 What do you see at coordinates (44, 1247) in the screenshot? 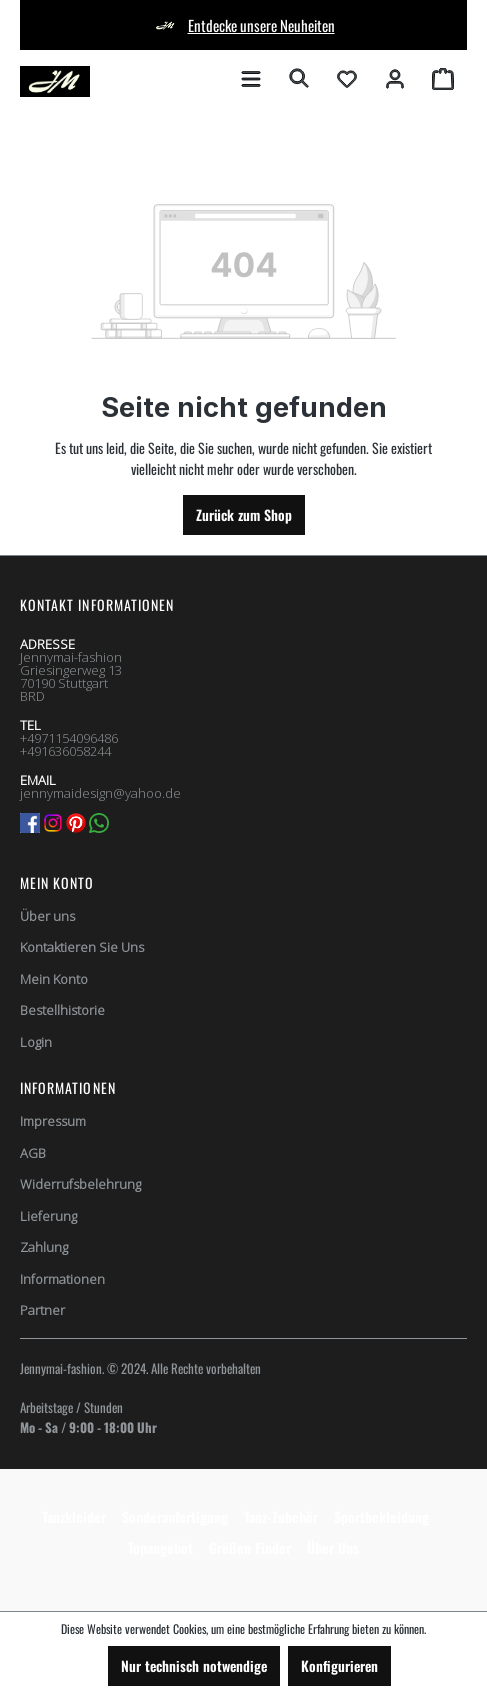
I see `Zahlung` at bounding box center [44, 1247].